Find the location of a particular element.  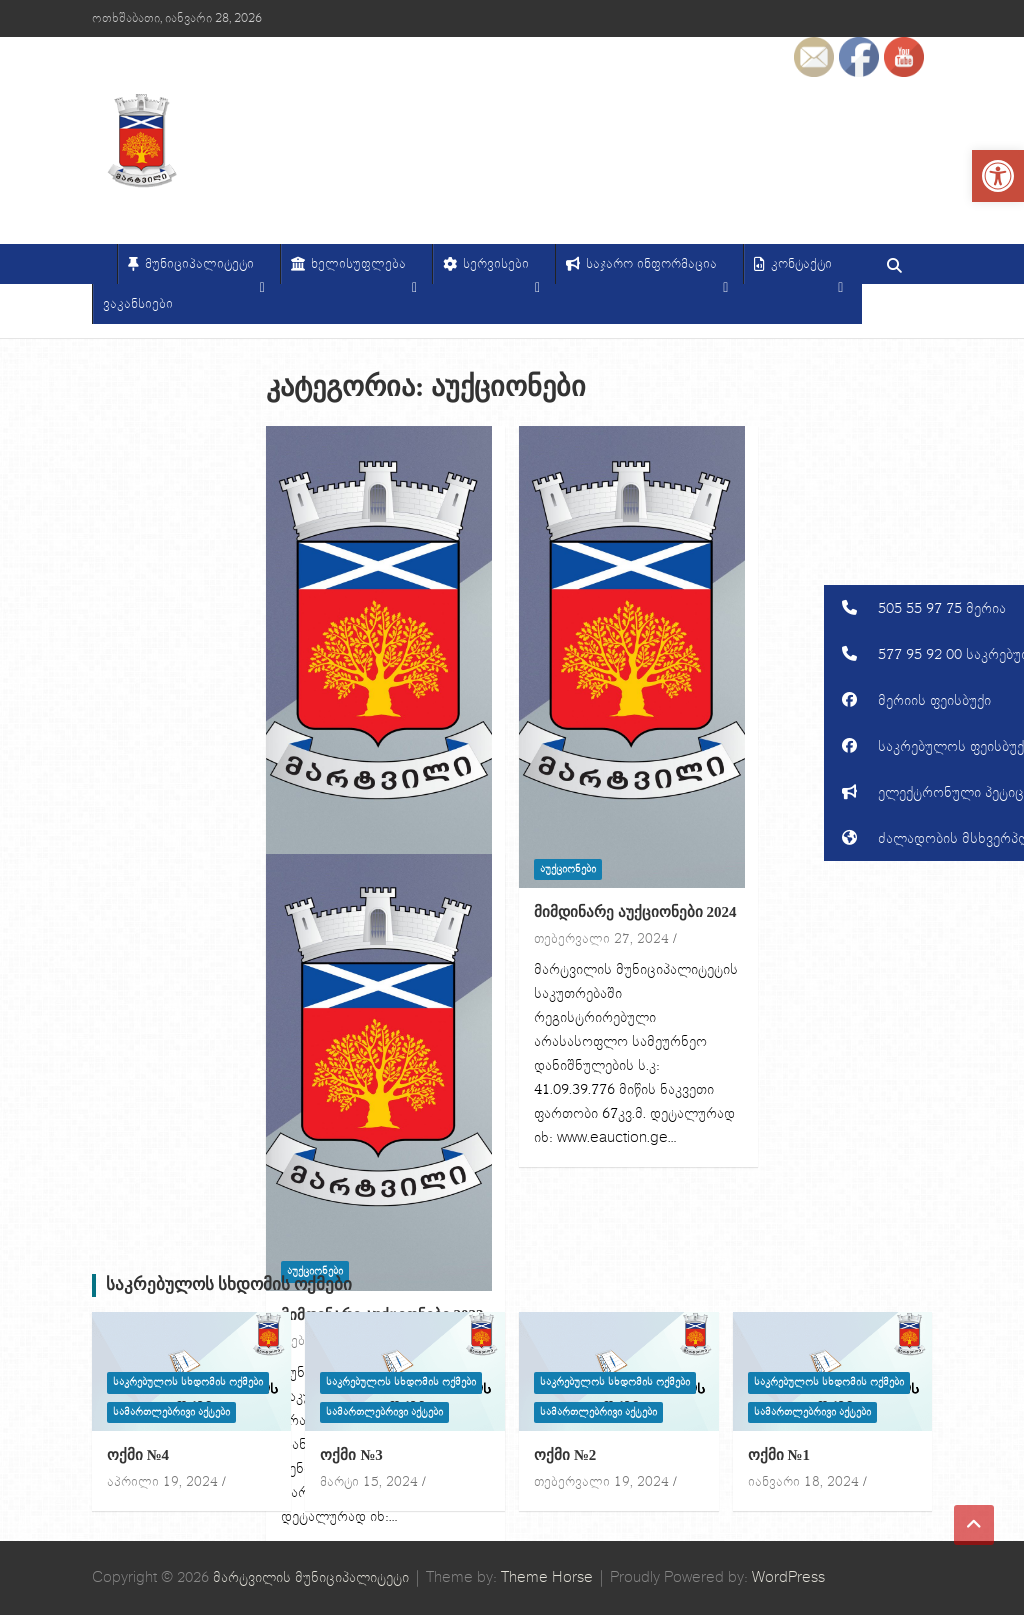

მუნიციპალიტეტი is located at coordinates (205, 269).